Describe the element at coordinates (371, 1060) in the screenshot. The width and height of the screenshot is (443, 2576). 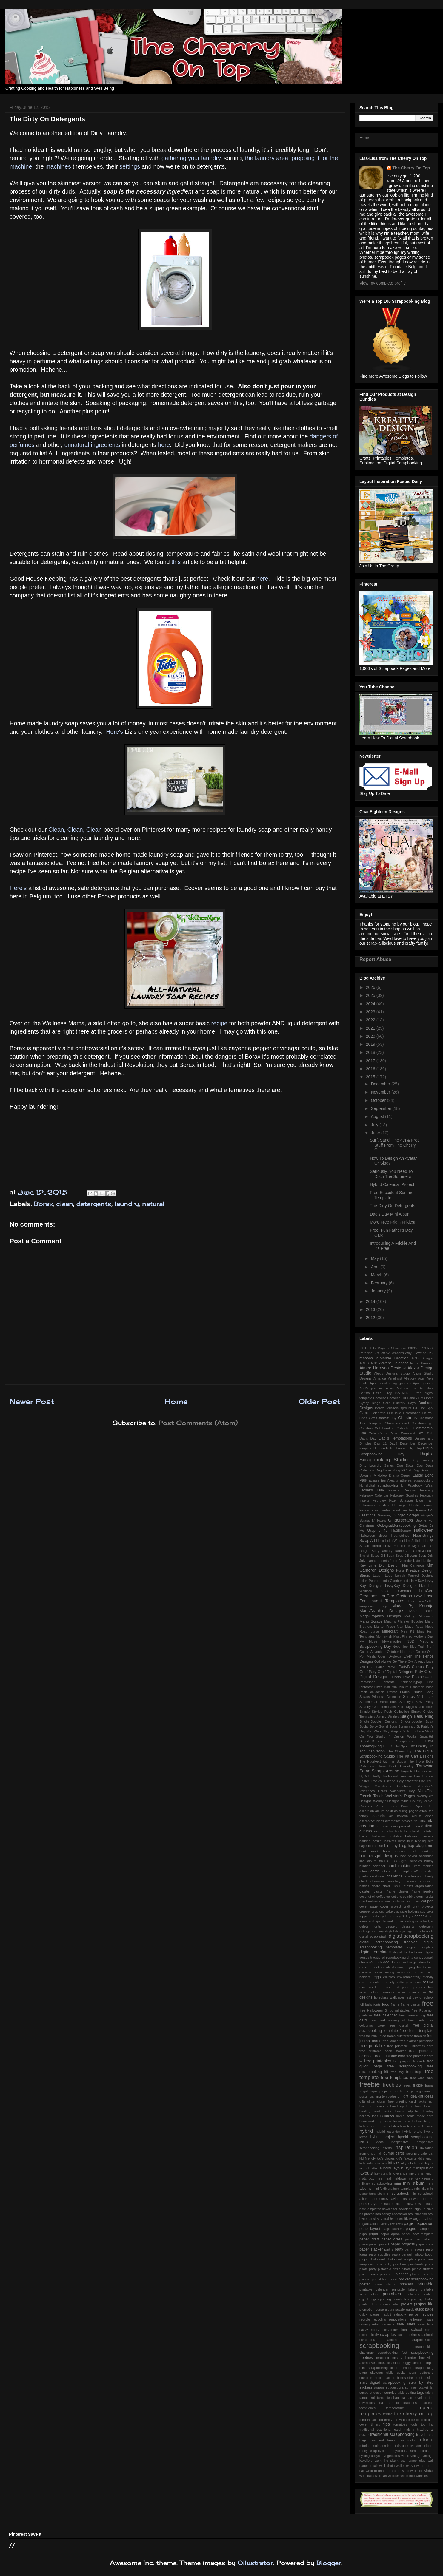
I see `2017` at that location.